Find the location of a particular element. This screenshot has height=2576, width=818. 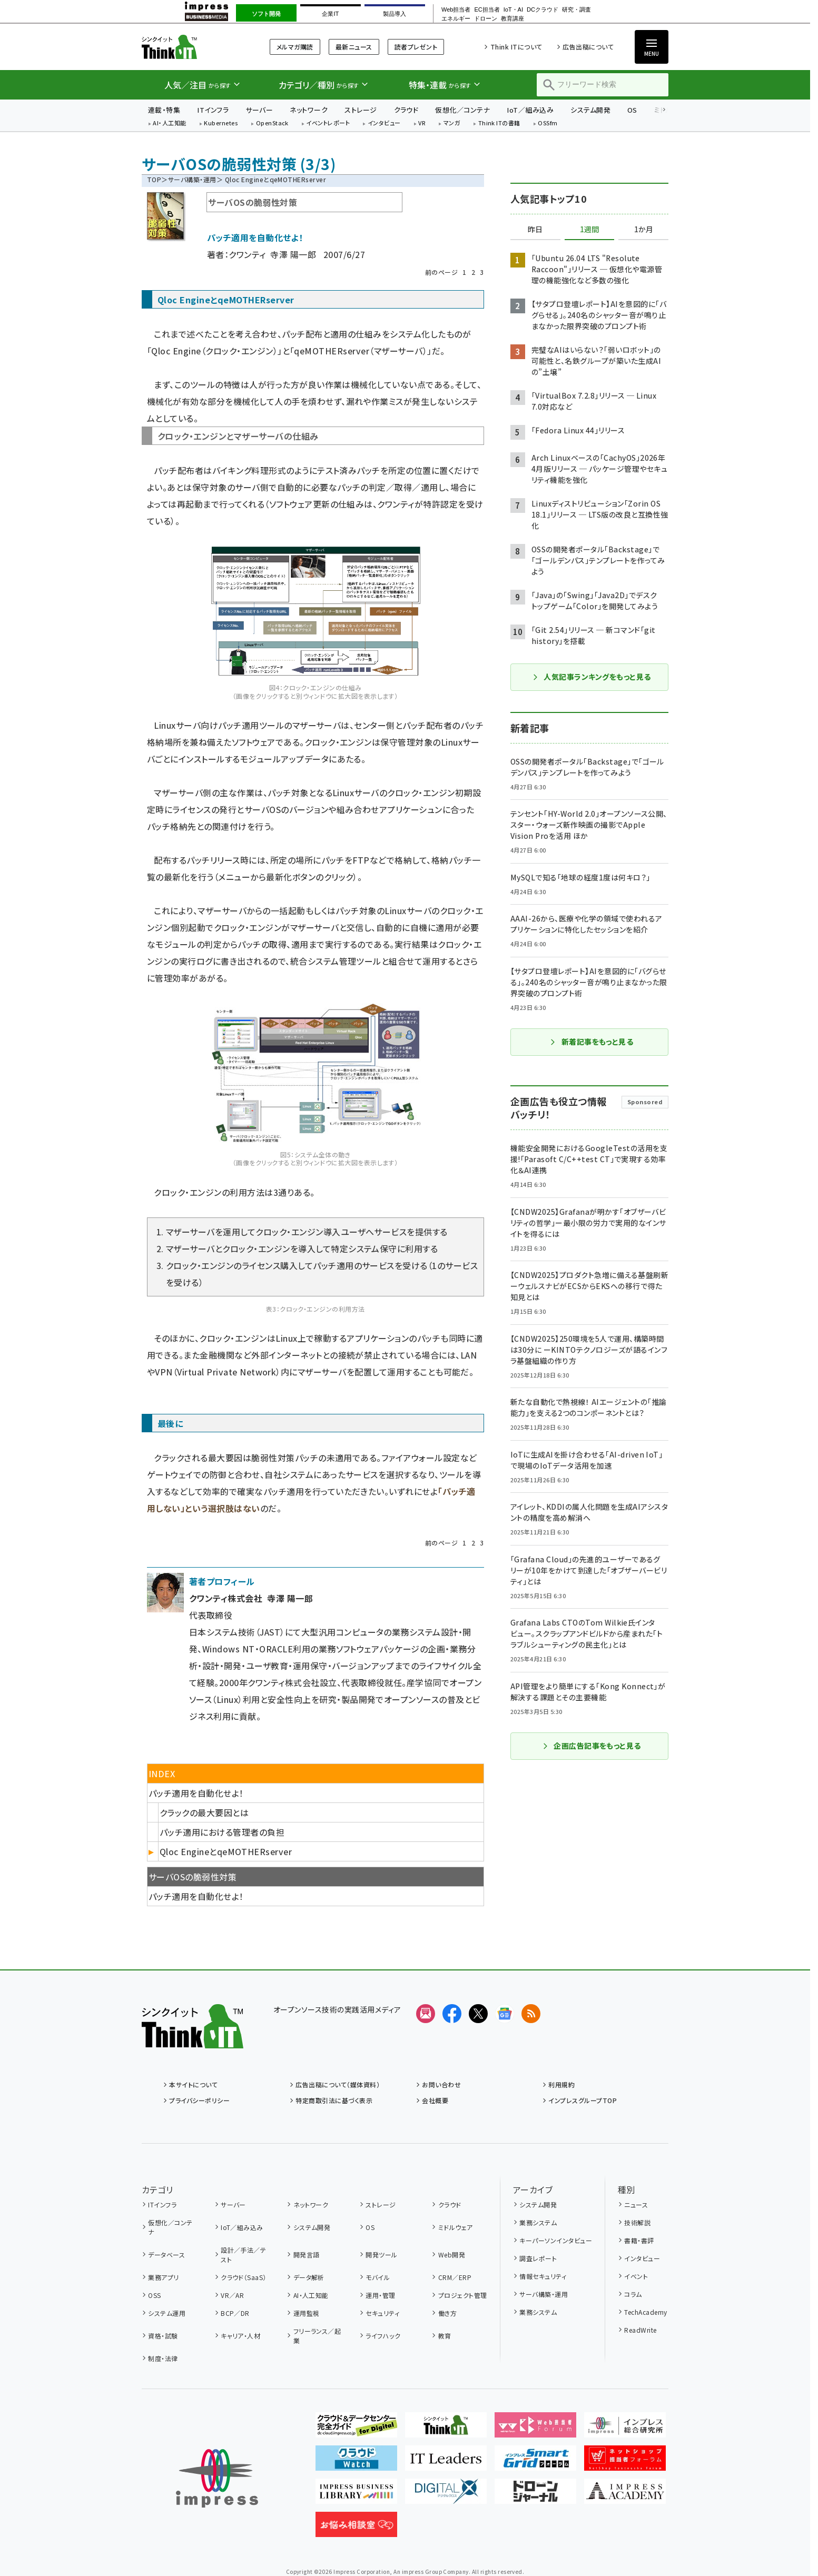

教育講座 is located at coordinates (512, 19).